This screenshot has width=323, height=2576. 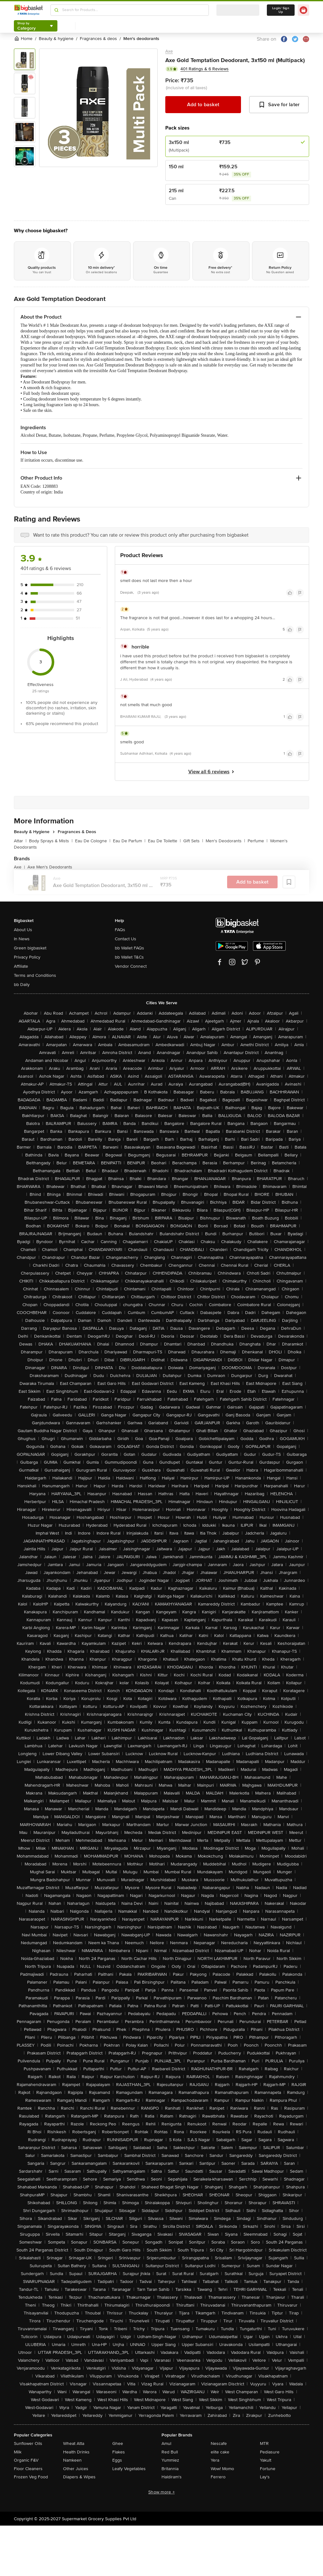 I want to click on Wow! Momo, so click(x=222, y=2468).